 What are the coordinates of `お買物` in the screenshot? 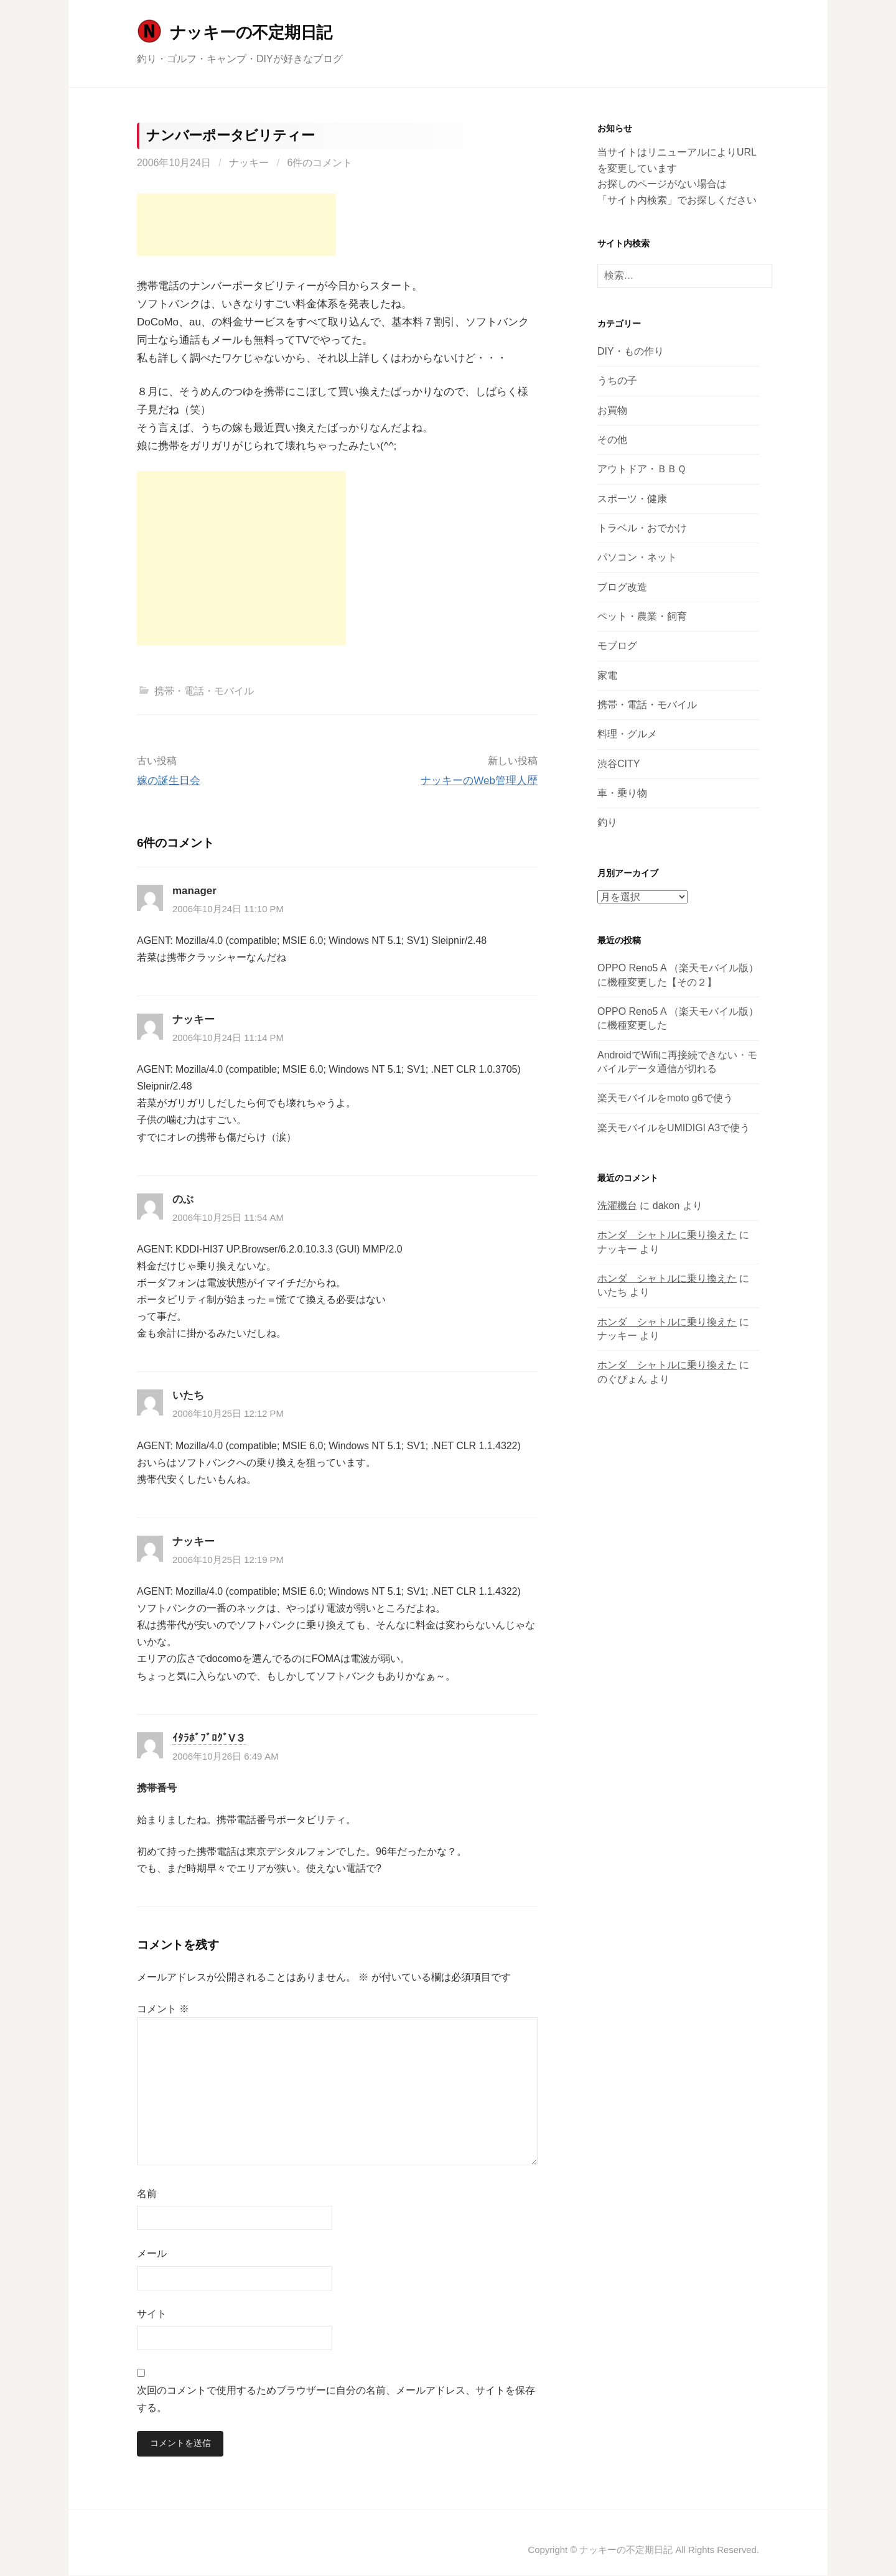 It's located at (612, 410).